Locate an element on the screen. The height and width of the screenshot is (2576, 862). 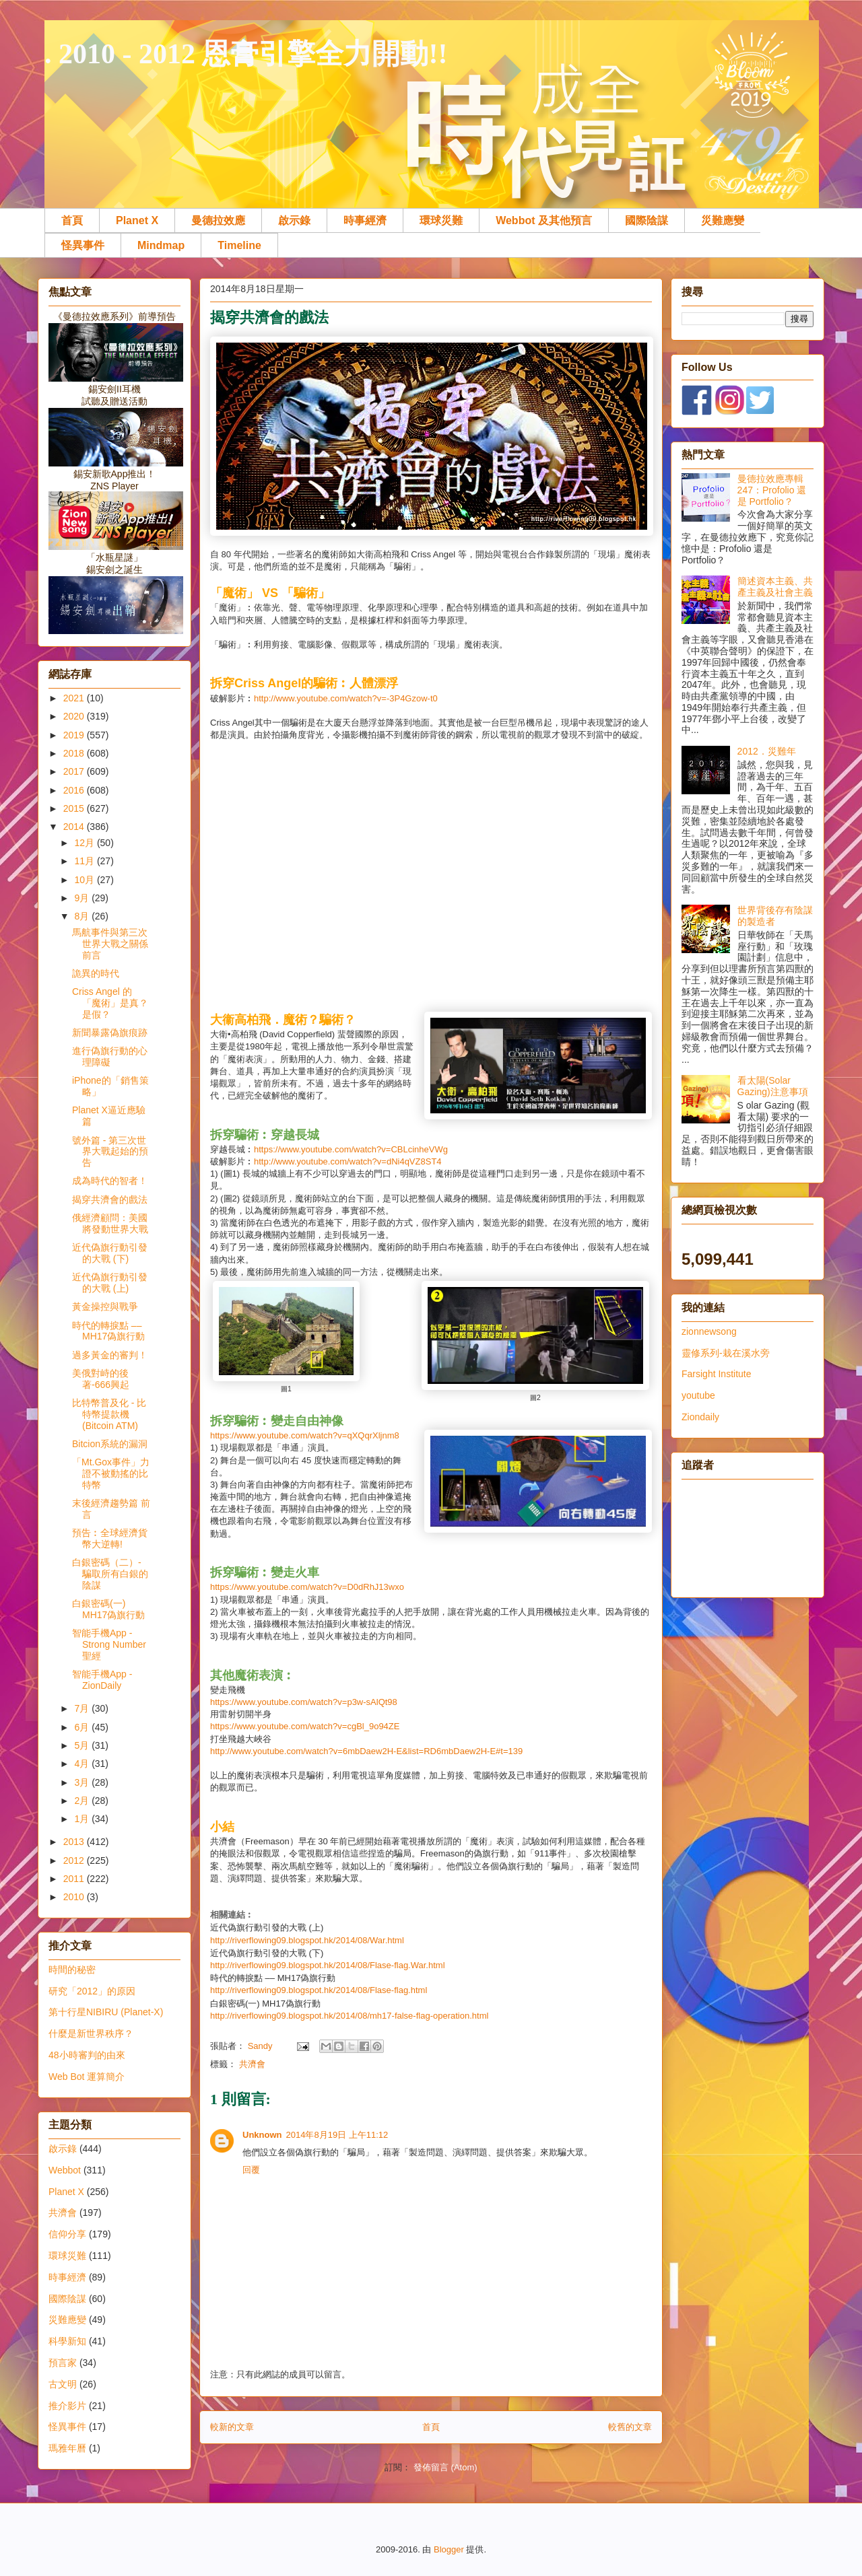
Unknown is located at coordinates (262, 2135).